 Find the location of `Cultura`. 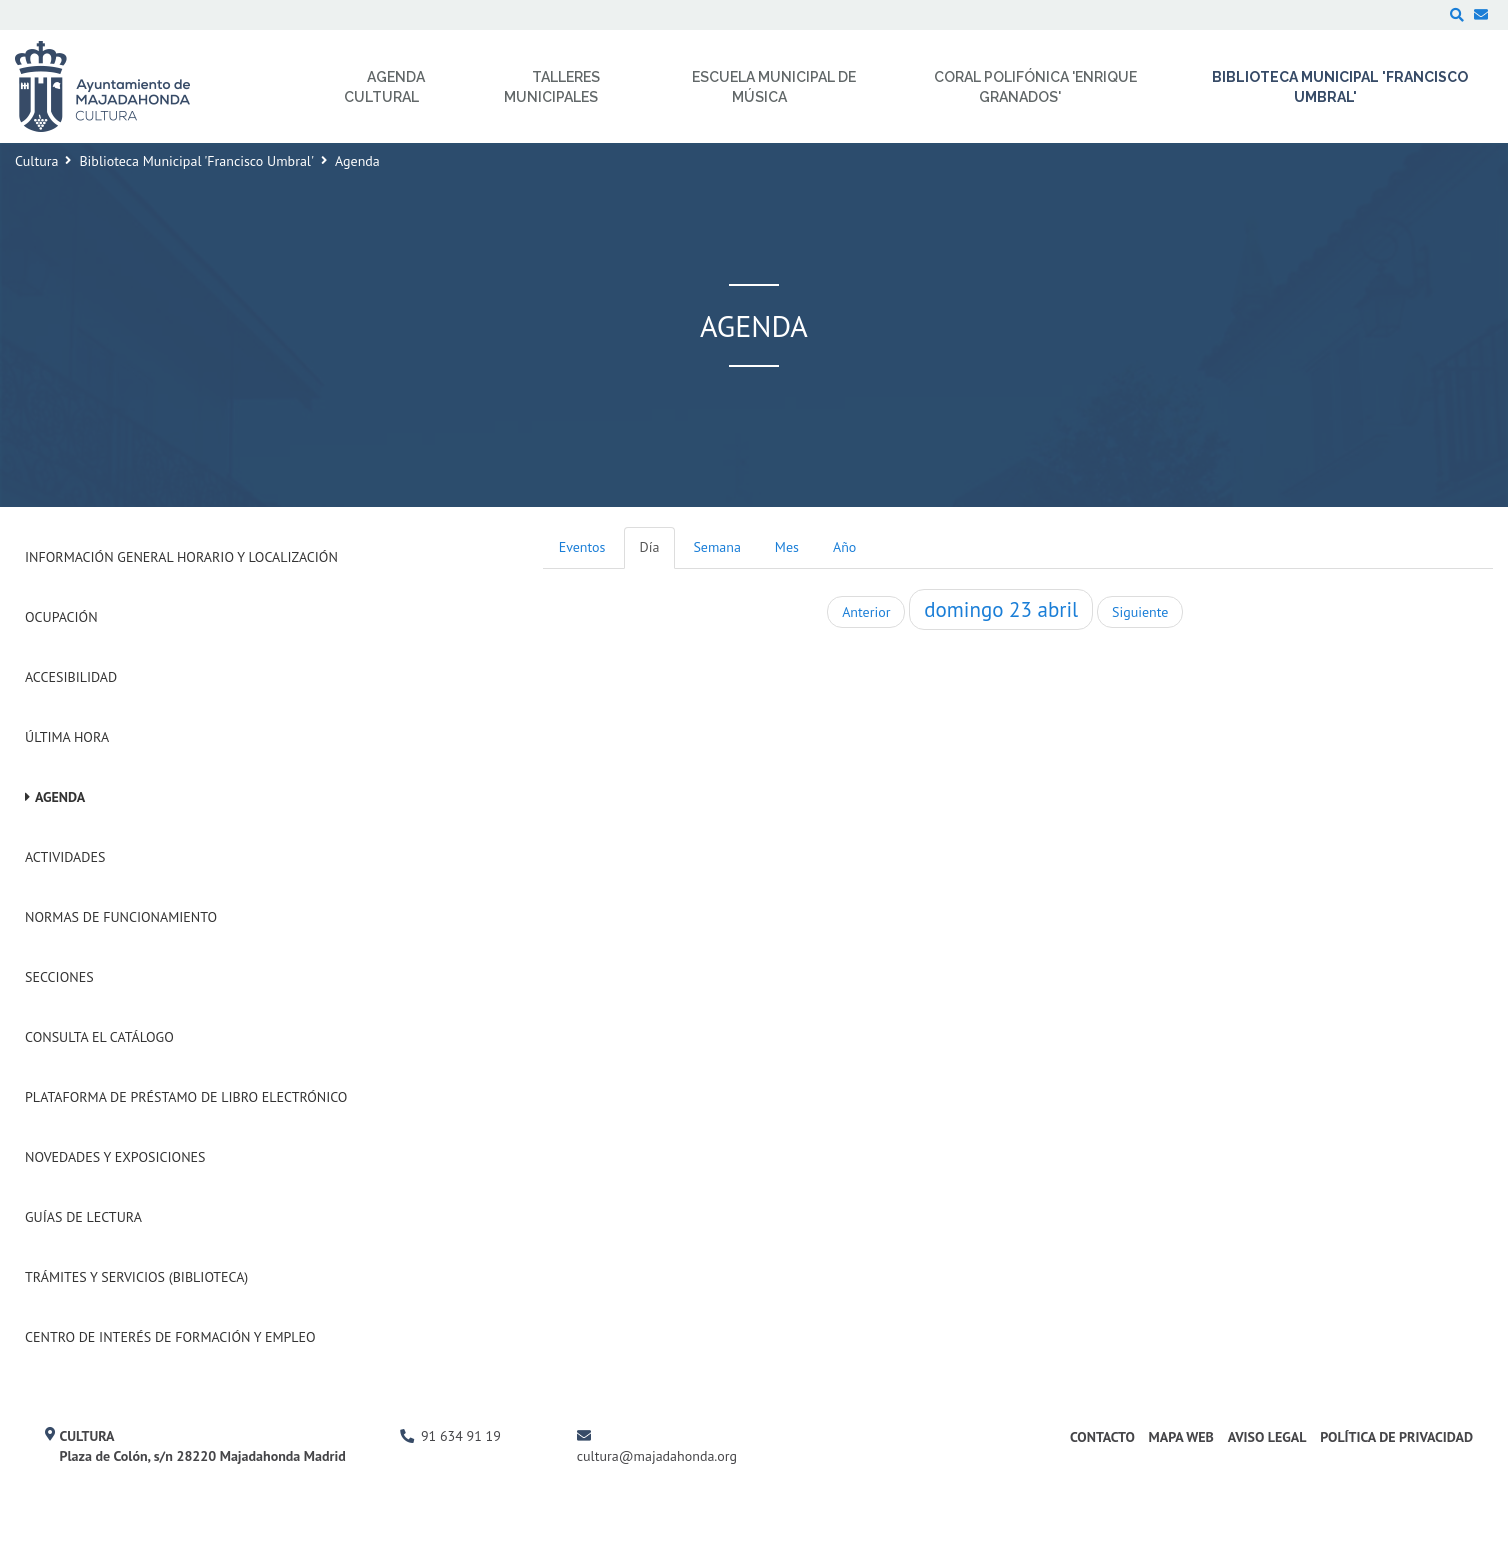

Cultura is located at coordinates (36, 161).